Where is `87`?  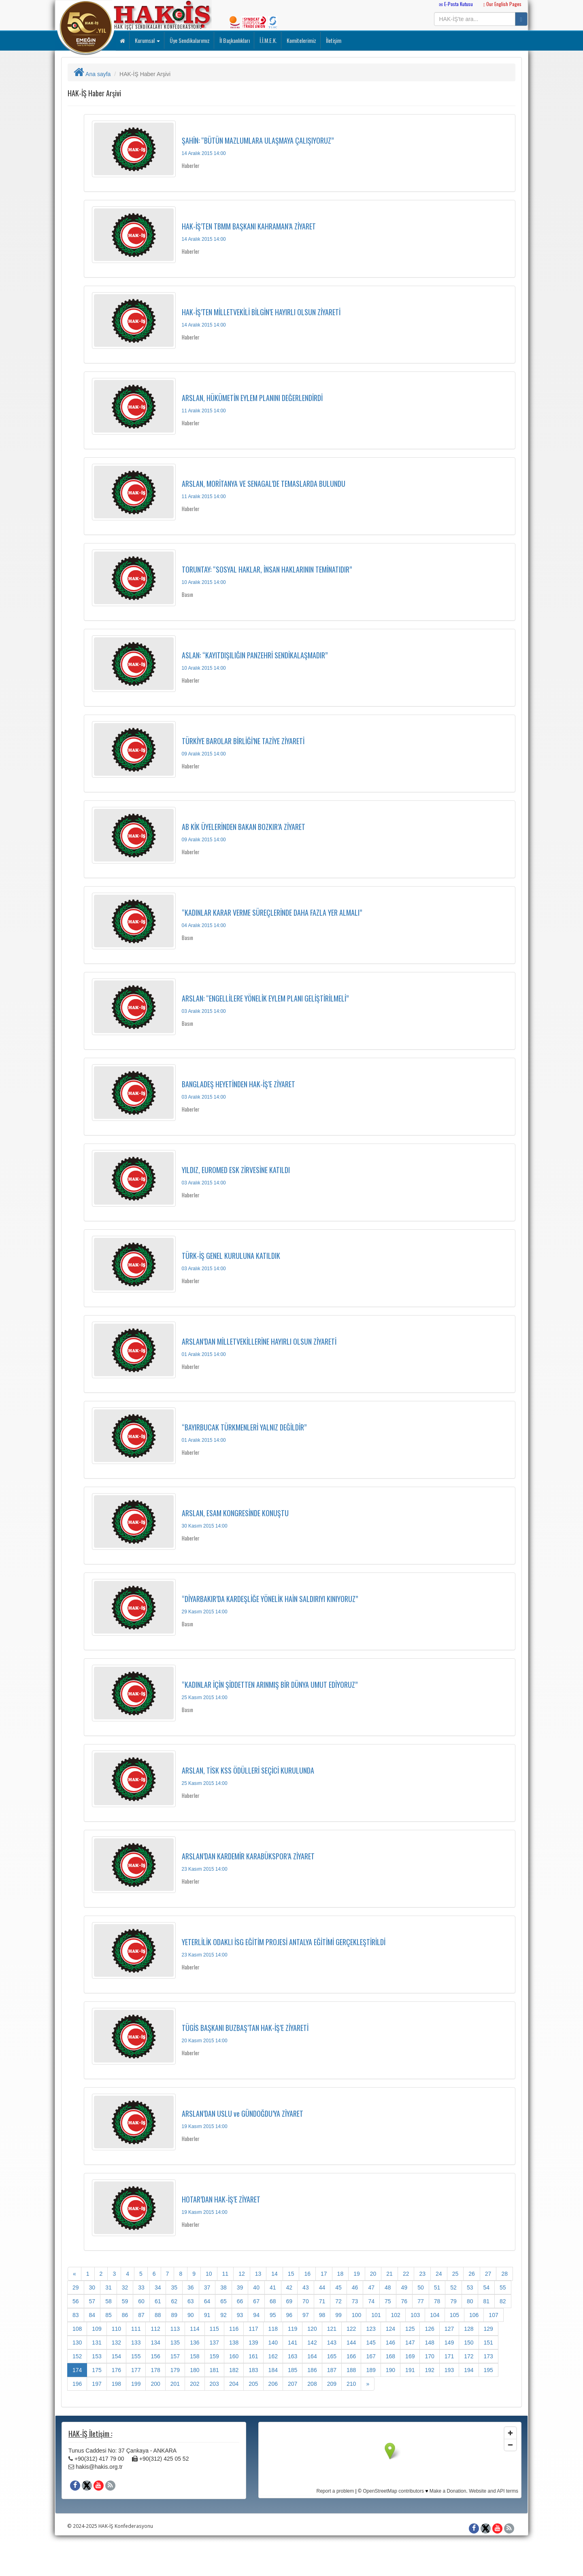 87 is located at coordinates (141, 2315).